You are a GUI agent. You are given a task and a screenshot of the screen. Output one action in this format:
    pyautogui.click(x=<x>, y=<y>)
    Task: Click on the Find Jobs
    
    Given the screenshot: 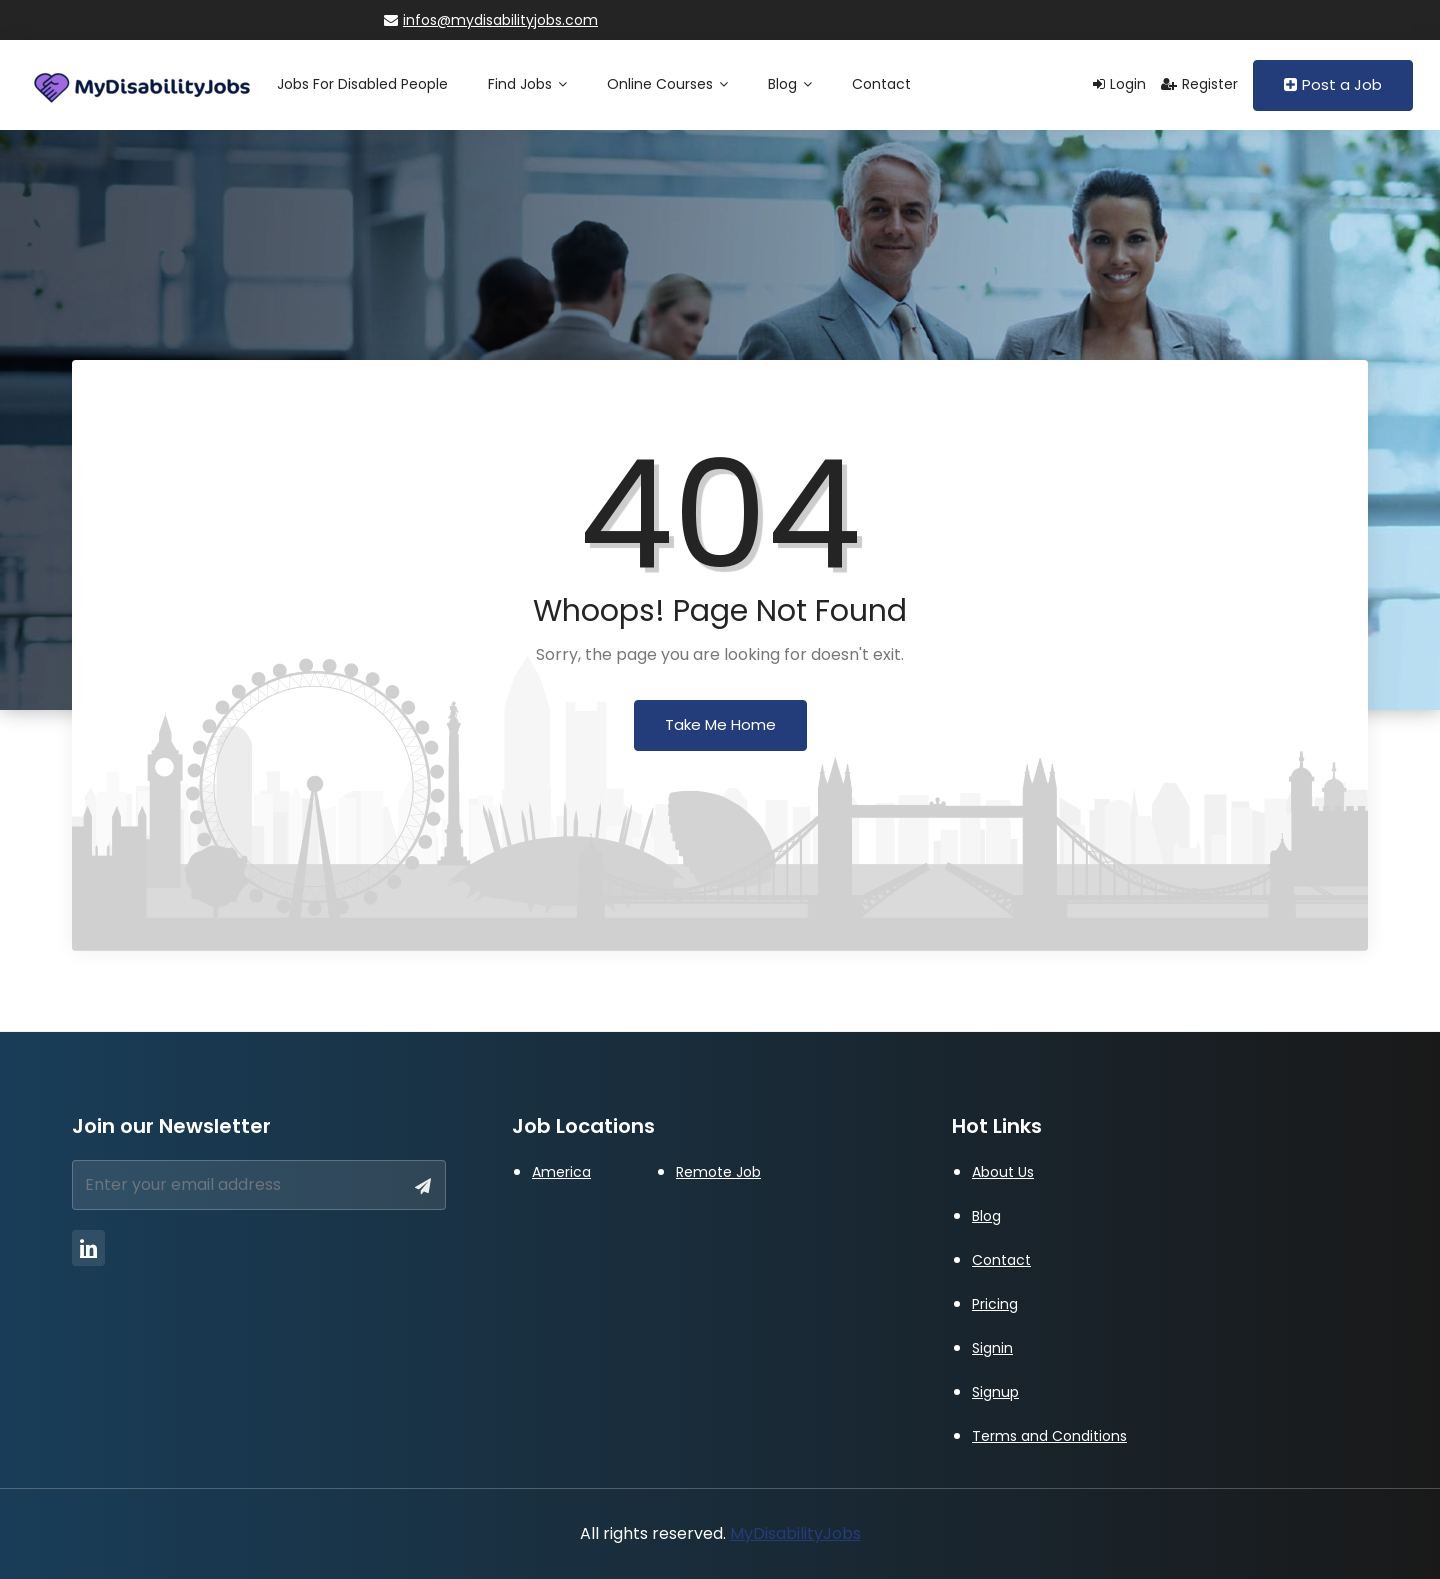 What is the action you would take?
    pyautogui.click(x=527, y=84)
    